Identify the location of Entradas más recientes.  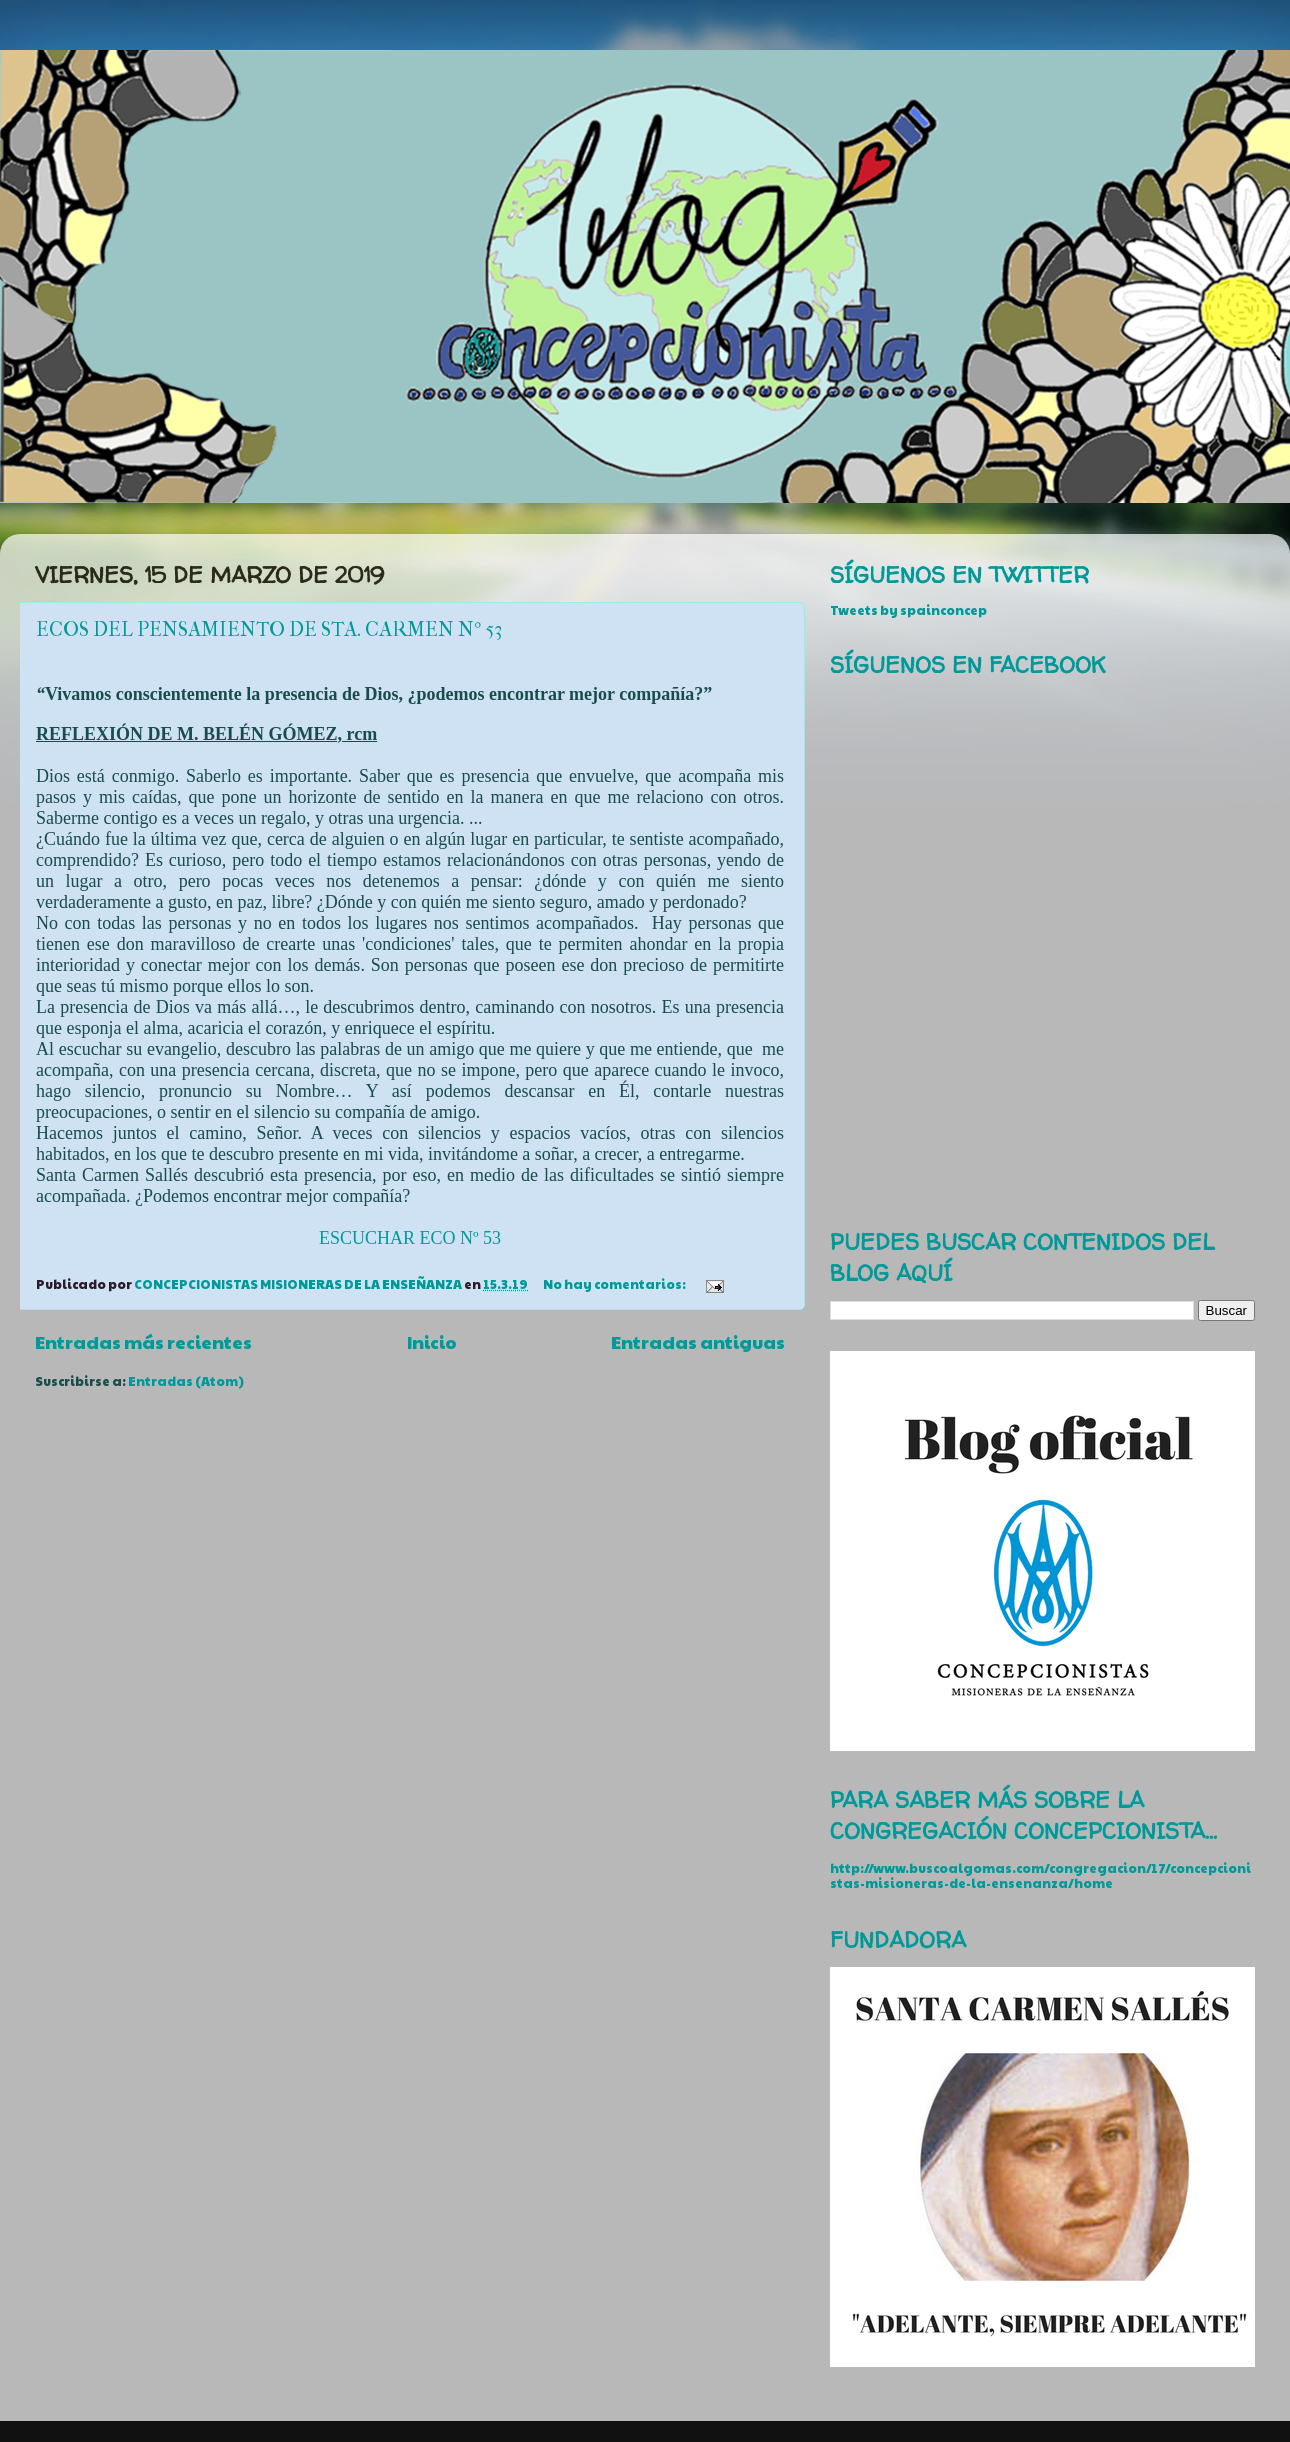
(143, 1341).